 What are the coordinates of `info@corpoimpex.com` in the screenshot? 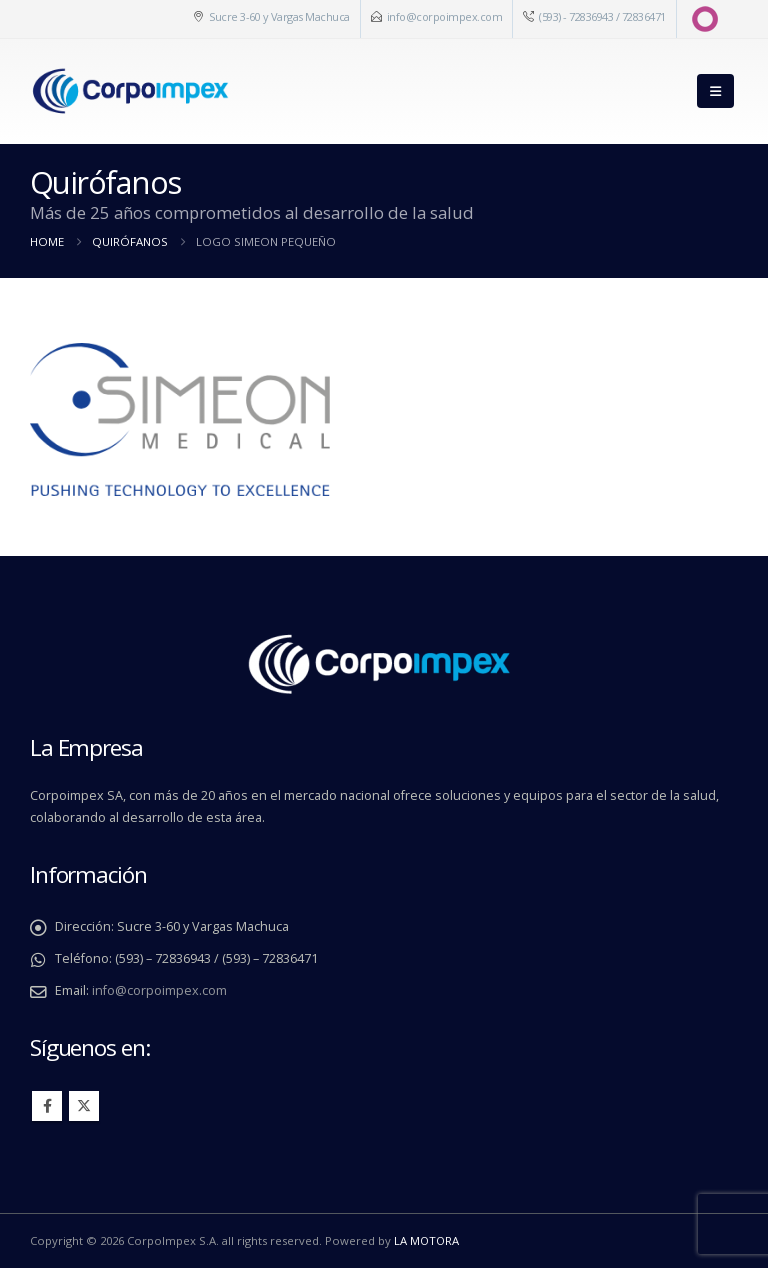 It's located at (445, 16).